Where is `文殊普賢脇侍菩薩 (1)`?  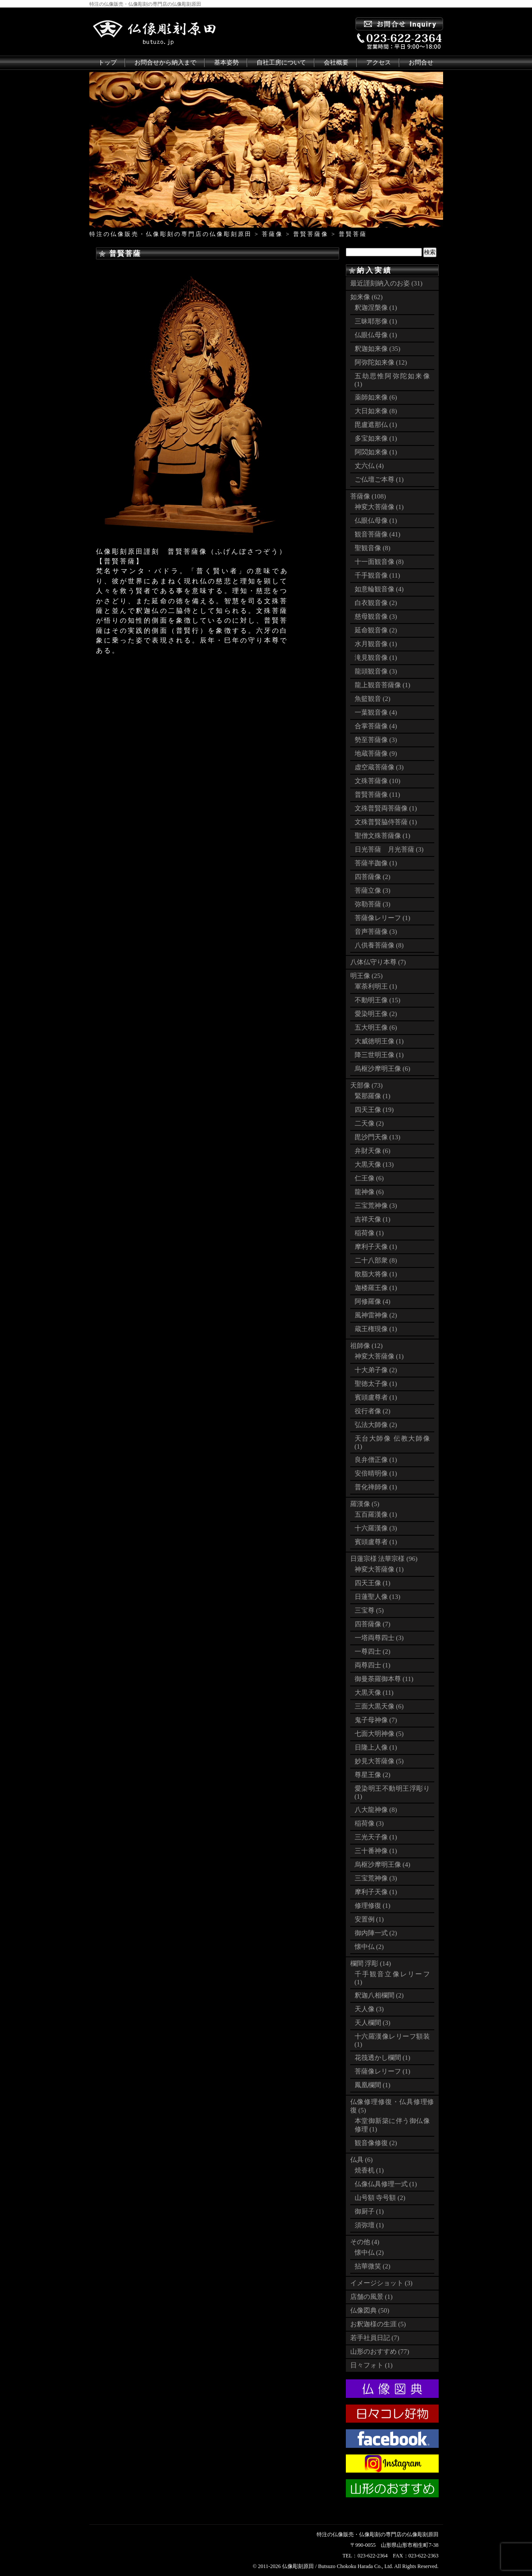
文殊普賢脇侍菩薩 (1) is located at coordinates (386, 822).